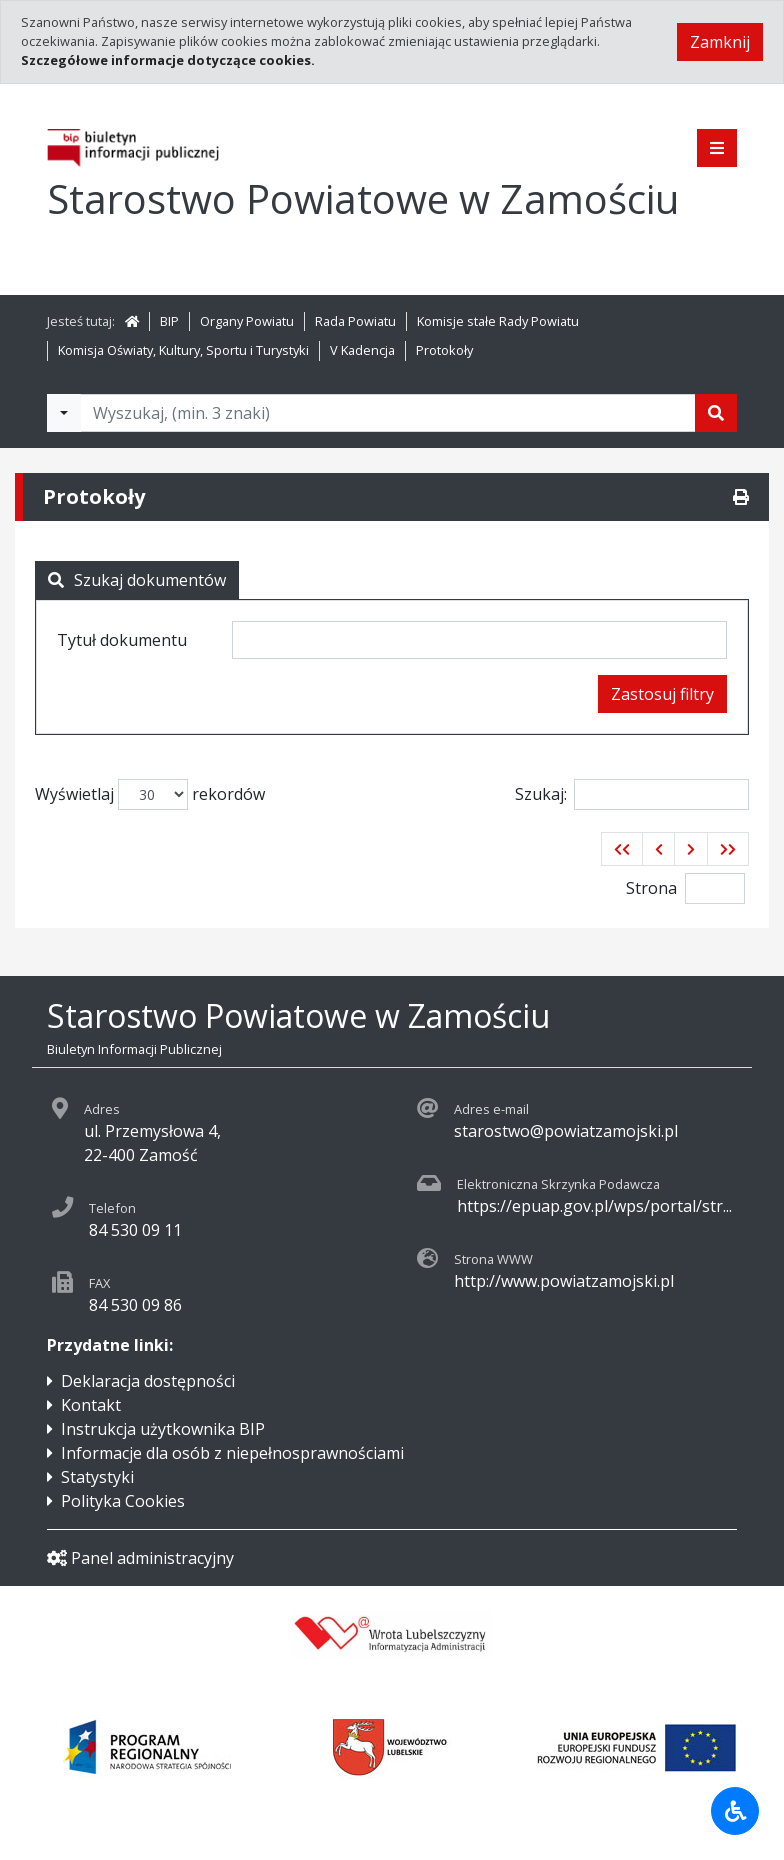  Describe the element at coordinates (662, 694) in the screenshot. I see `Zastosuj filtry` at that location.